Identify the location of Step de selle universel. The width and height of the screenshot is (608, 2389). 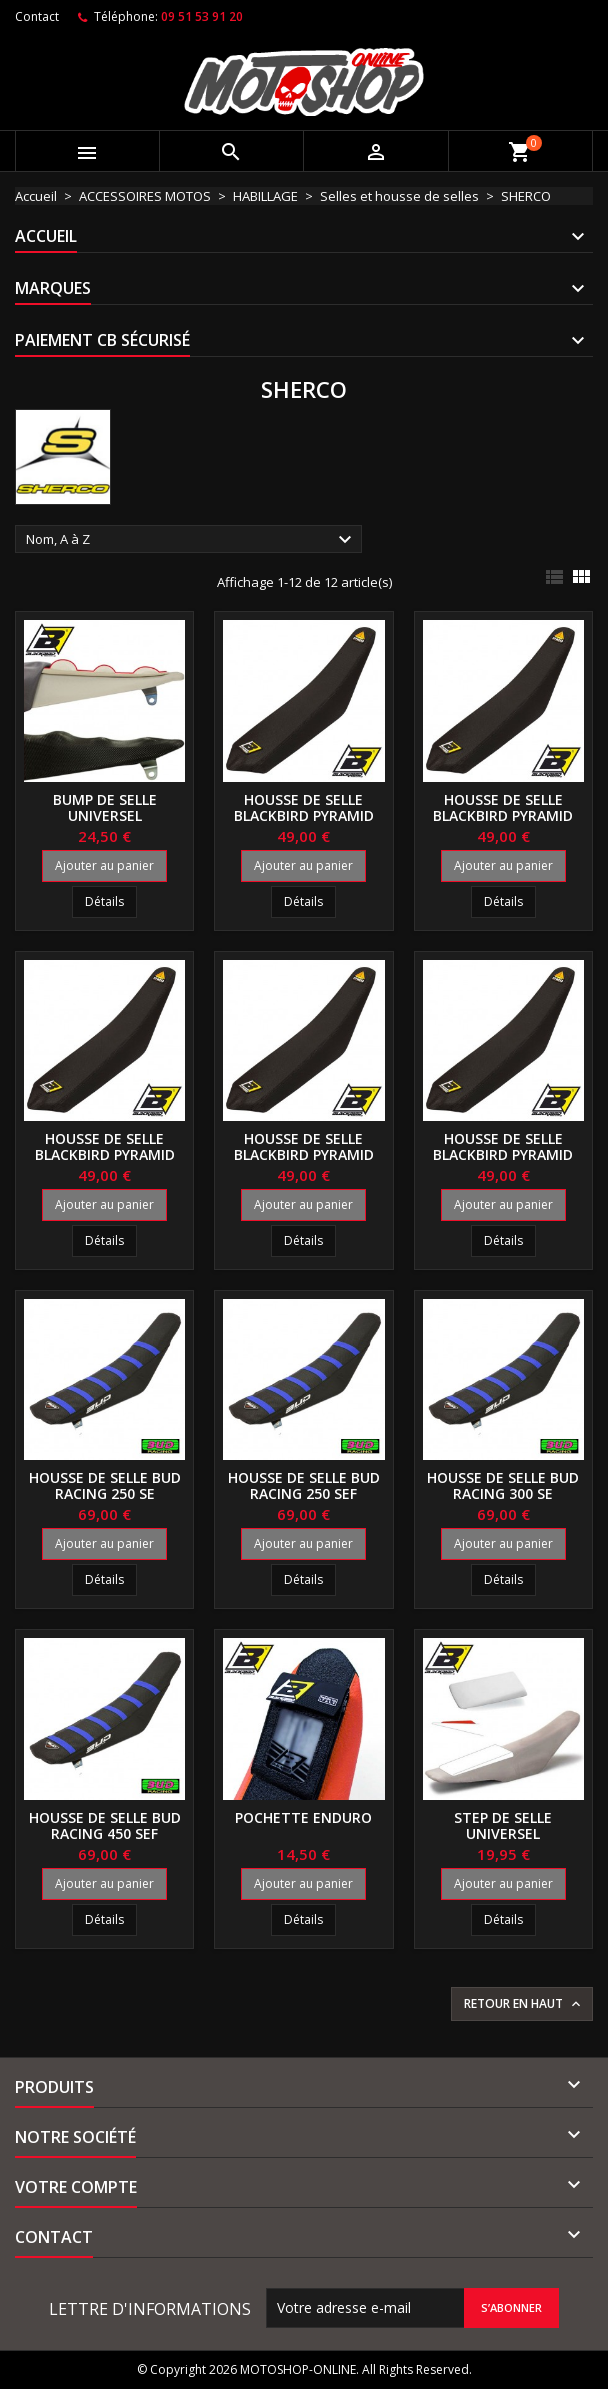
(503, 1825).